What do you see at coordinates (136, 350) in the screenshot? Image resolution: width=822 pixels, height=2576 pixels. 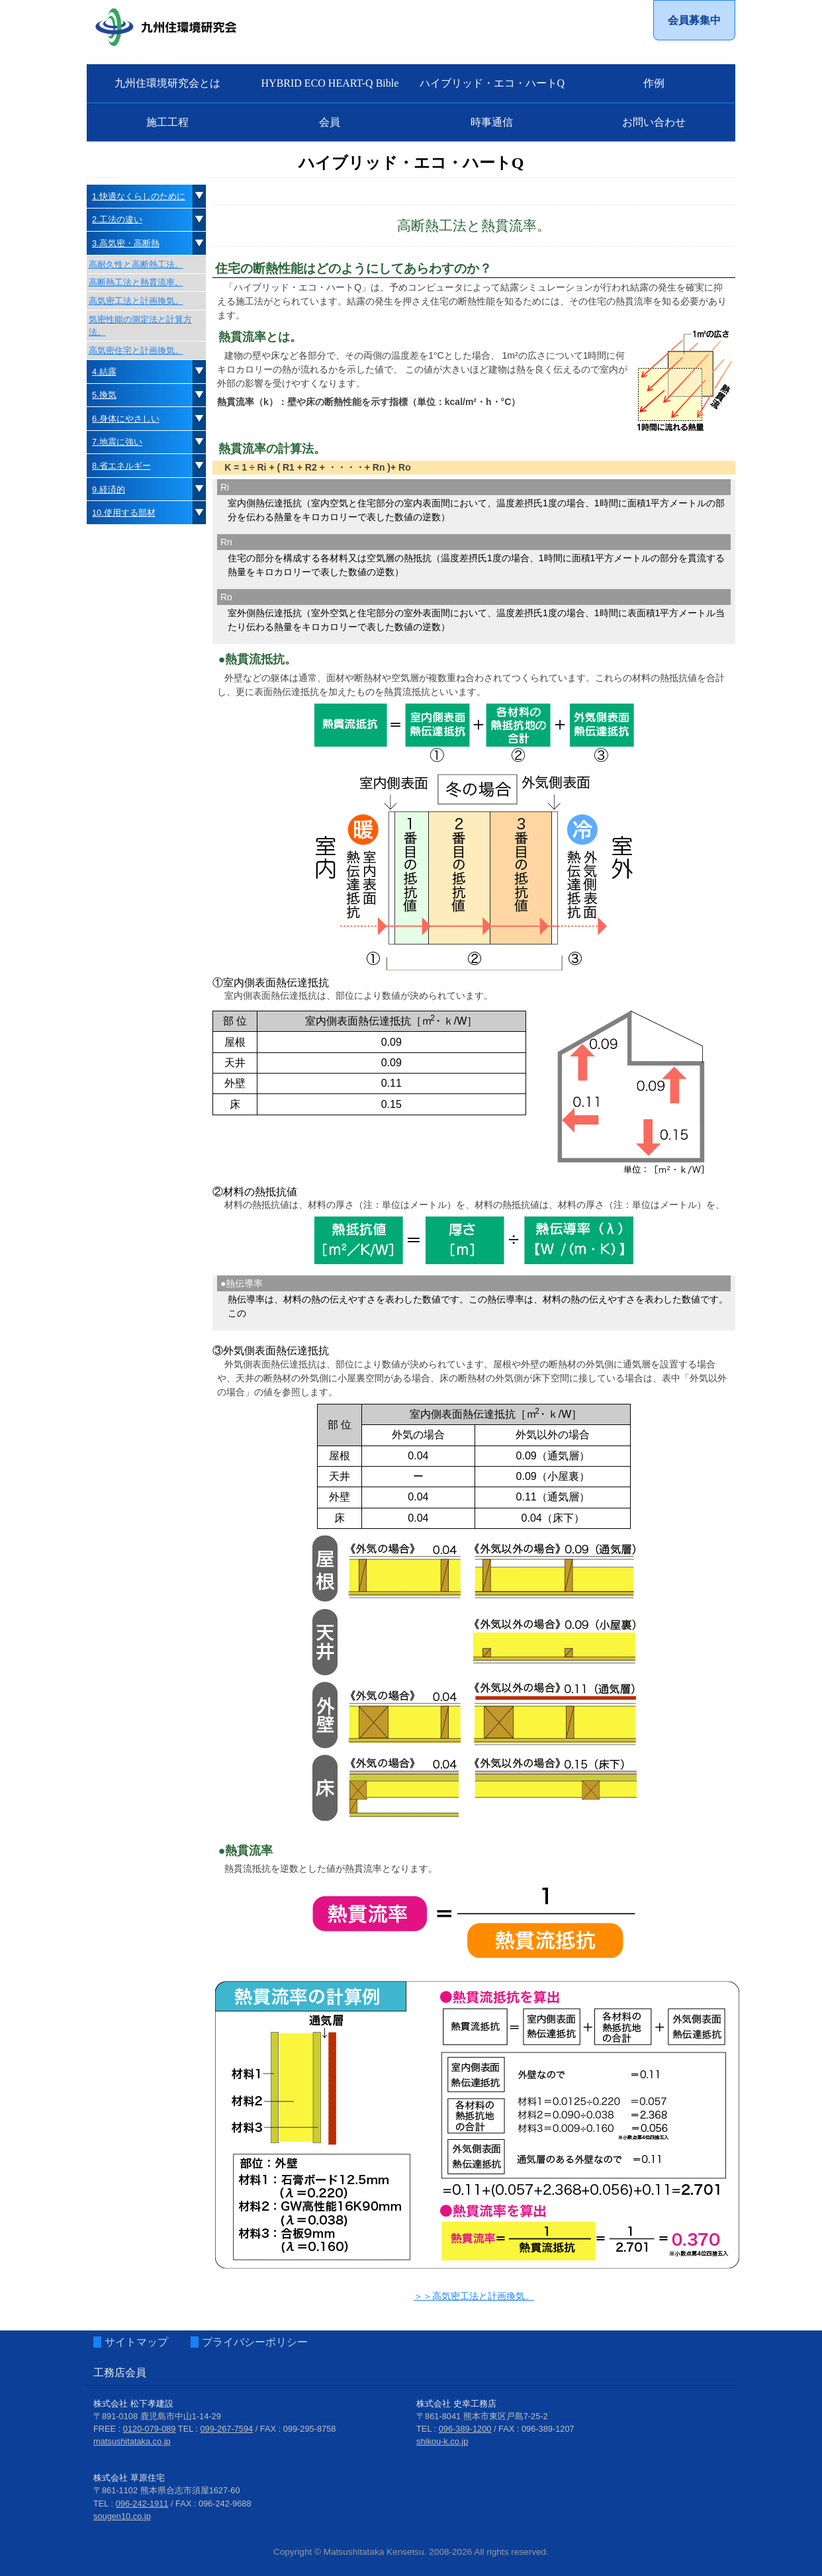 I see `高気密住宅と計画換気。` at bounding box center [136, 350].